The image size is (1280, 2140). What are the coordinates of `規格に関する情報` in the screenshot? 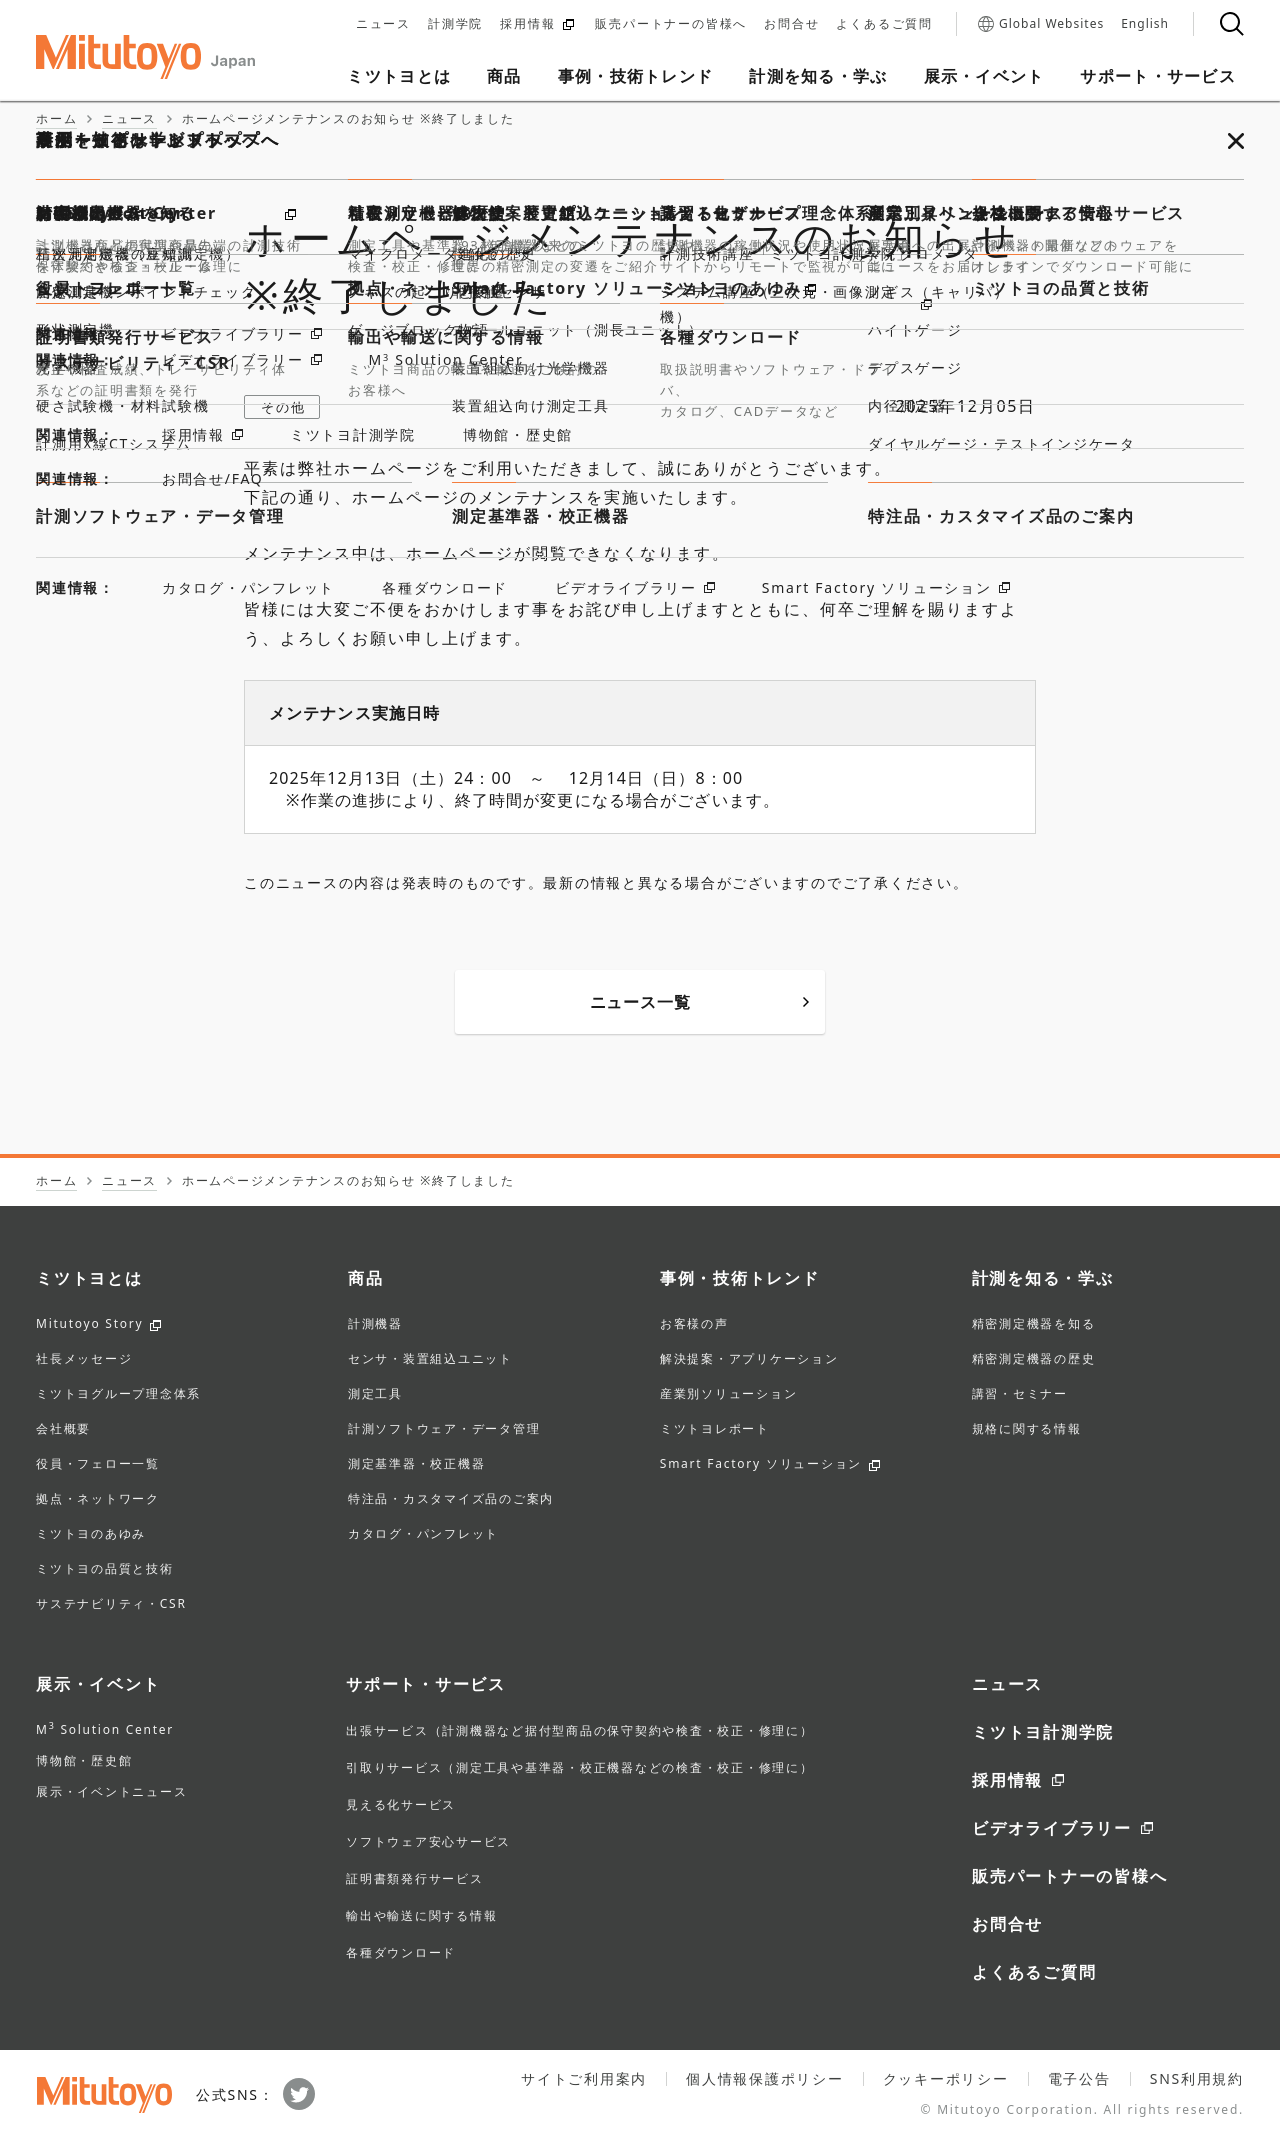 It's located at (1027, 1430).